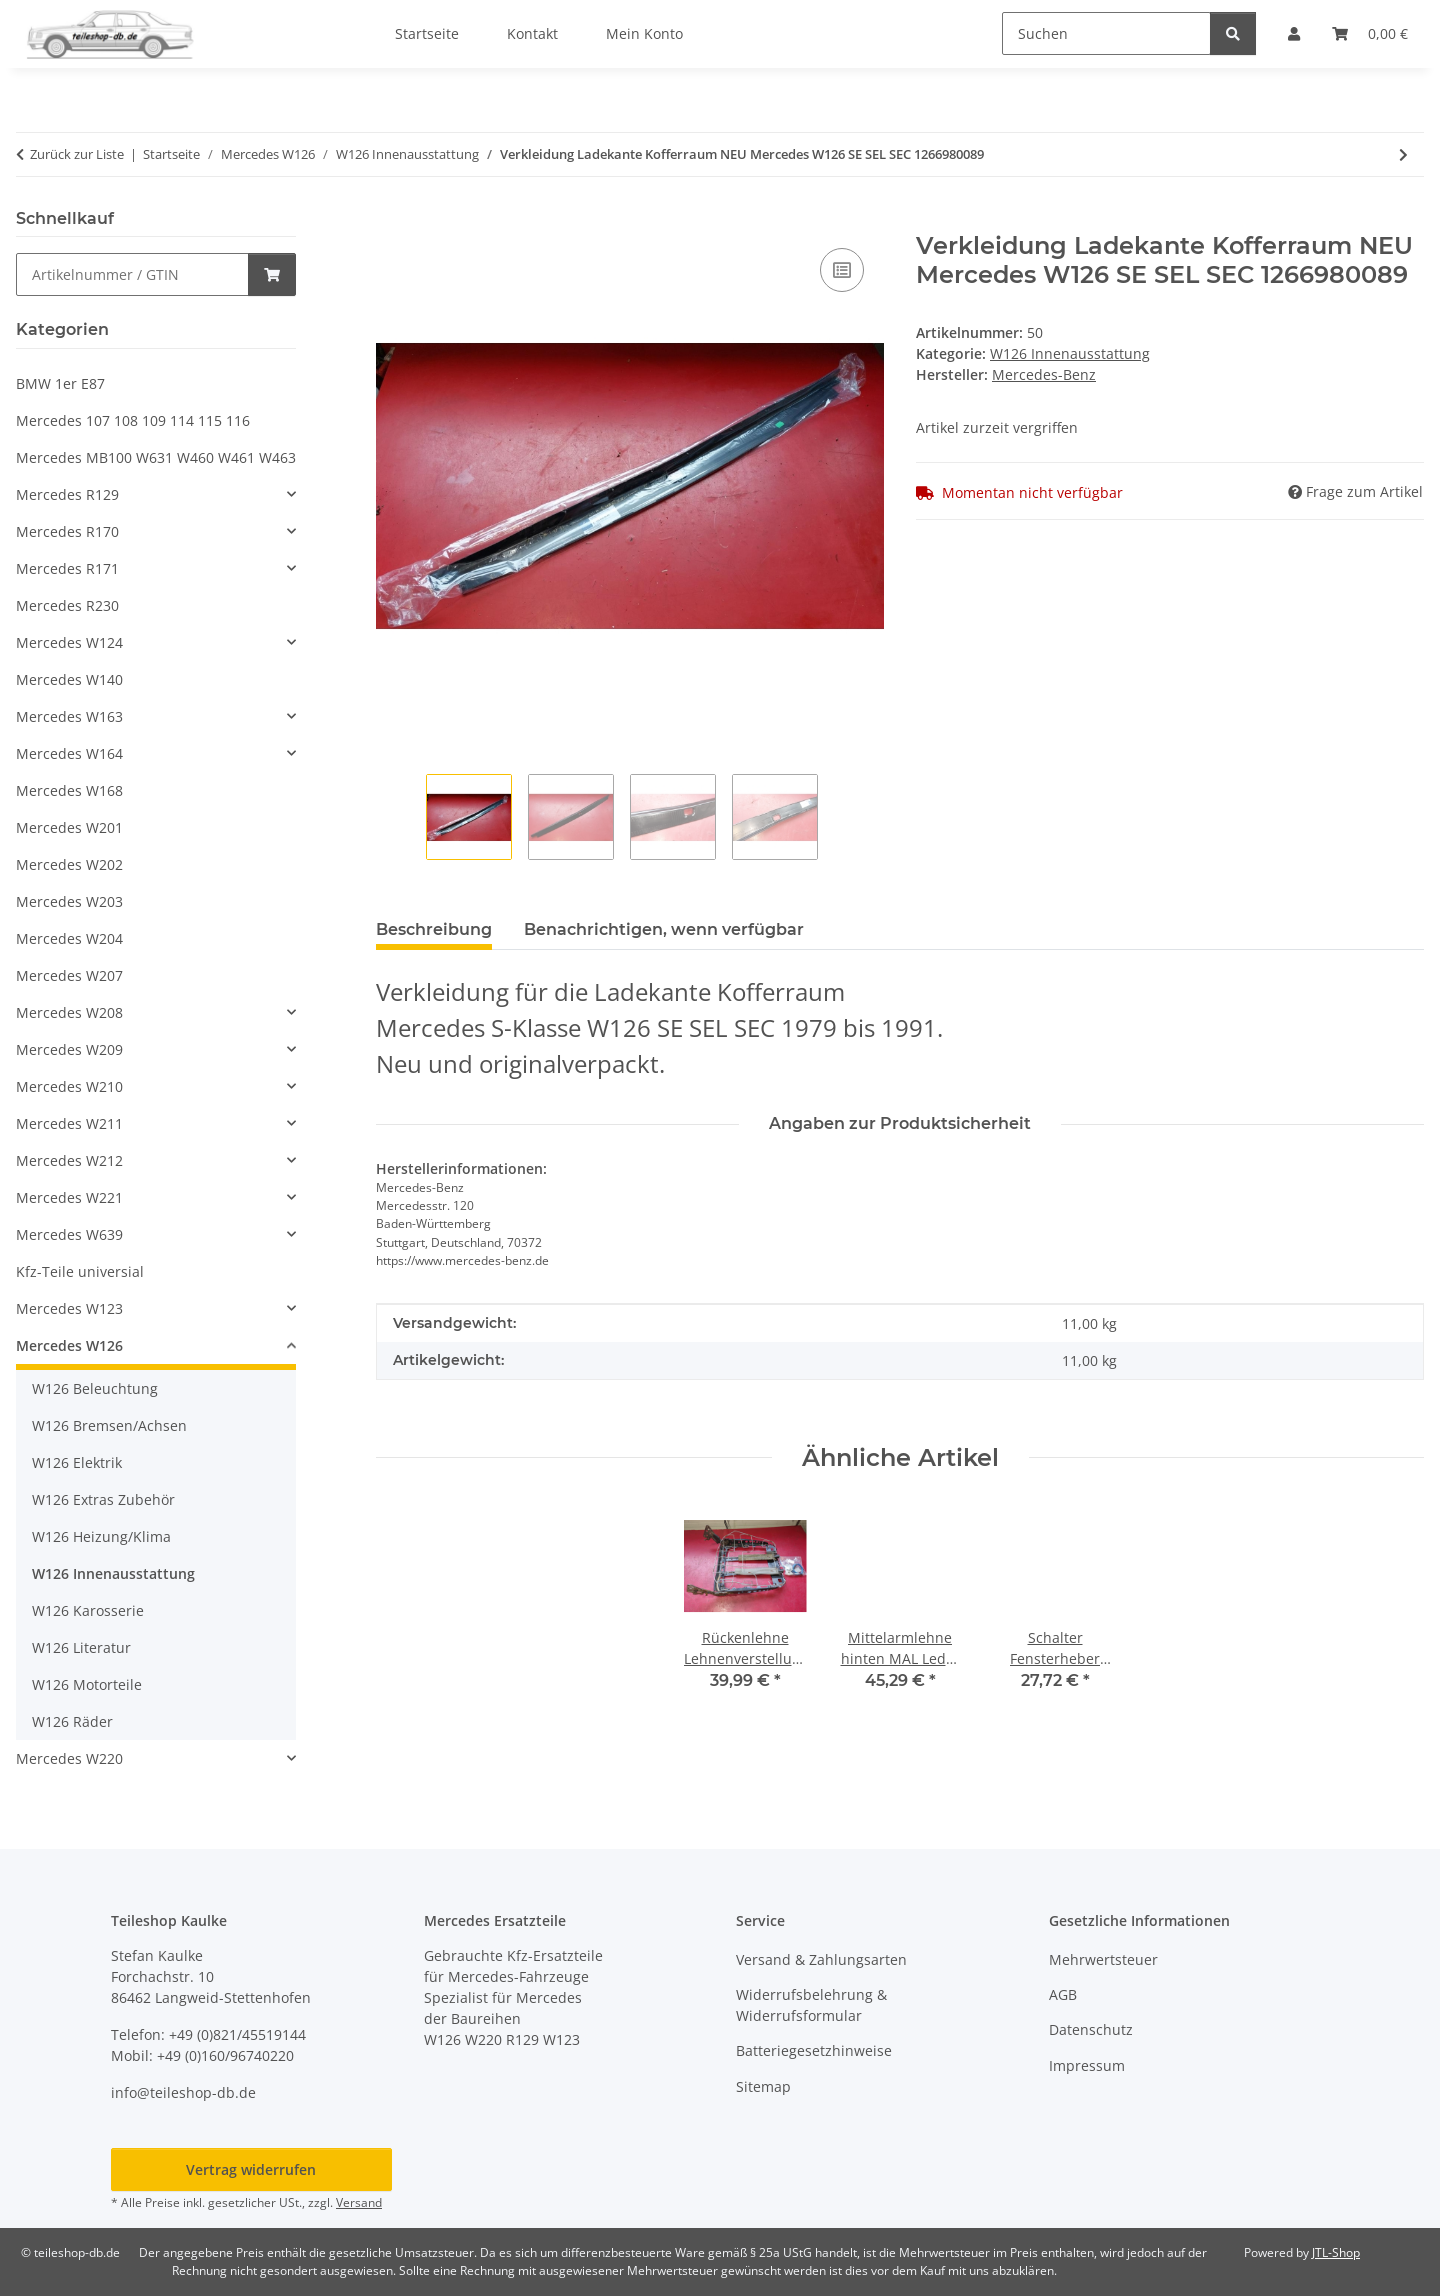  Describe the element at coordinates (1091, 2029) in the screenshot. I see `Datenschutz` at that location.